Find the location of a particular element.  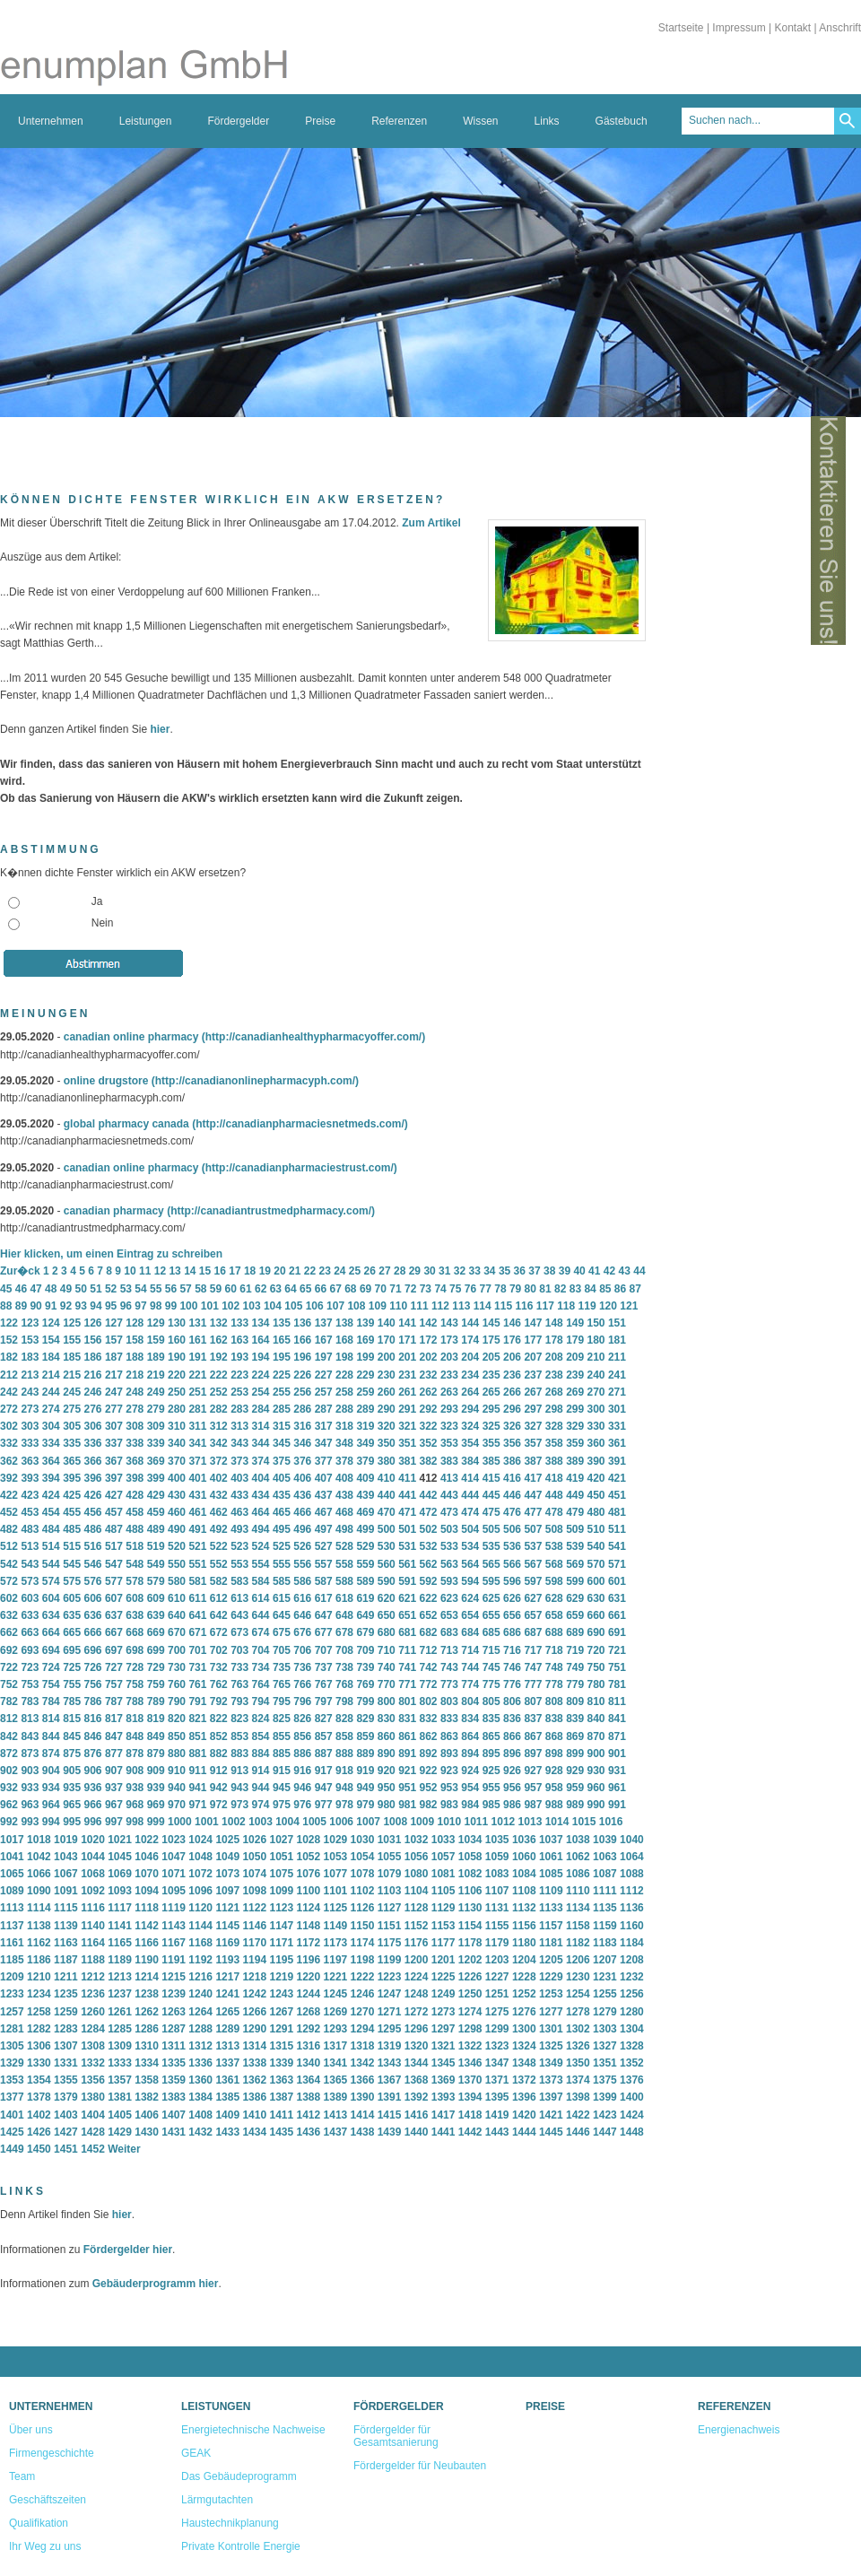

751 is located at coordinates (617, 1667).